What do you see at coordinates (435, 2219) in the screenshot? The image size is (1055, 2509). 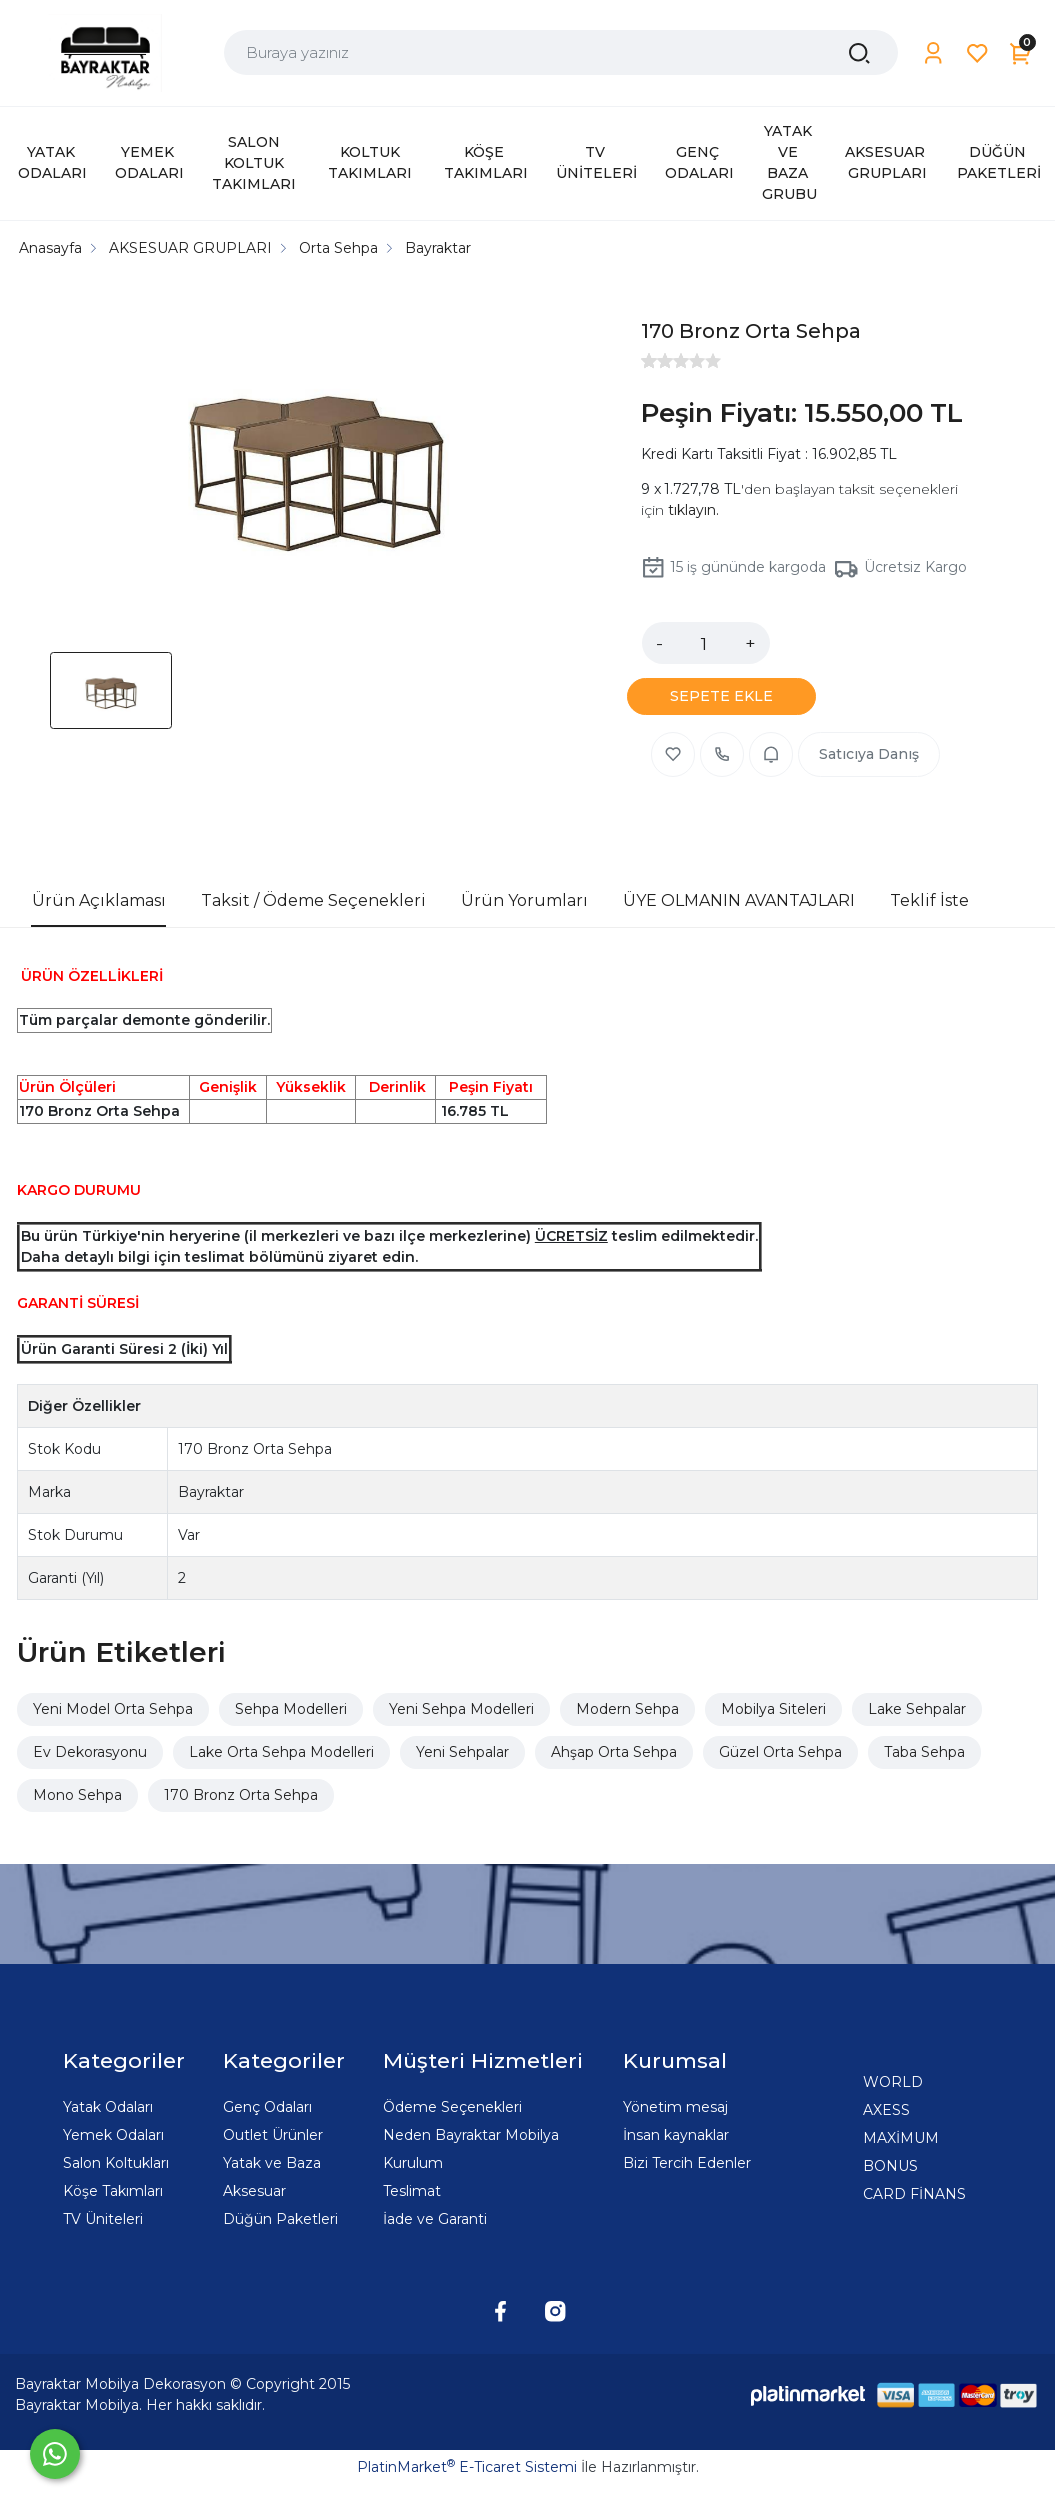 I see `İade ve Garanti` at bounding box center [435, 2219].